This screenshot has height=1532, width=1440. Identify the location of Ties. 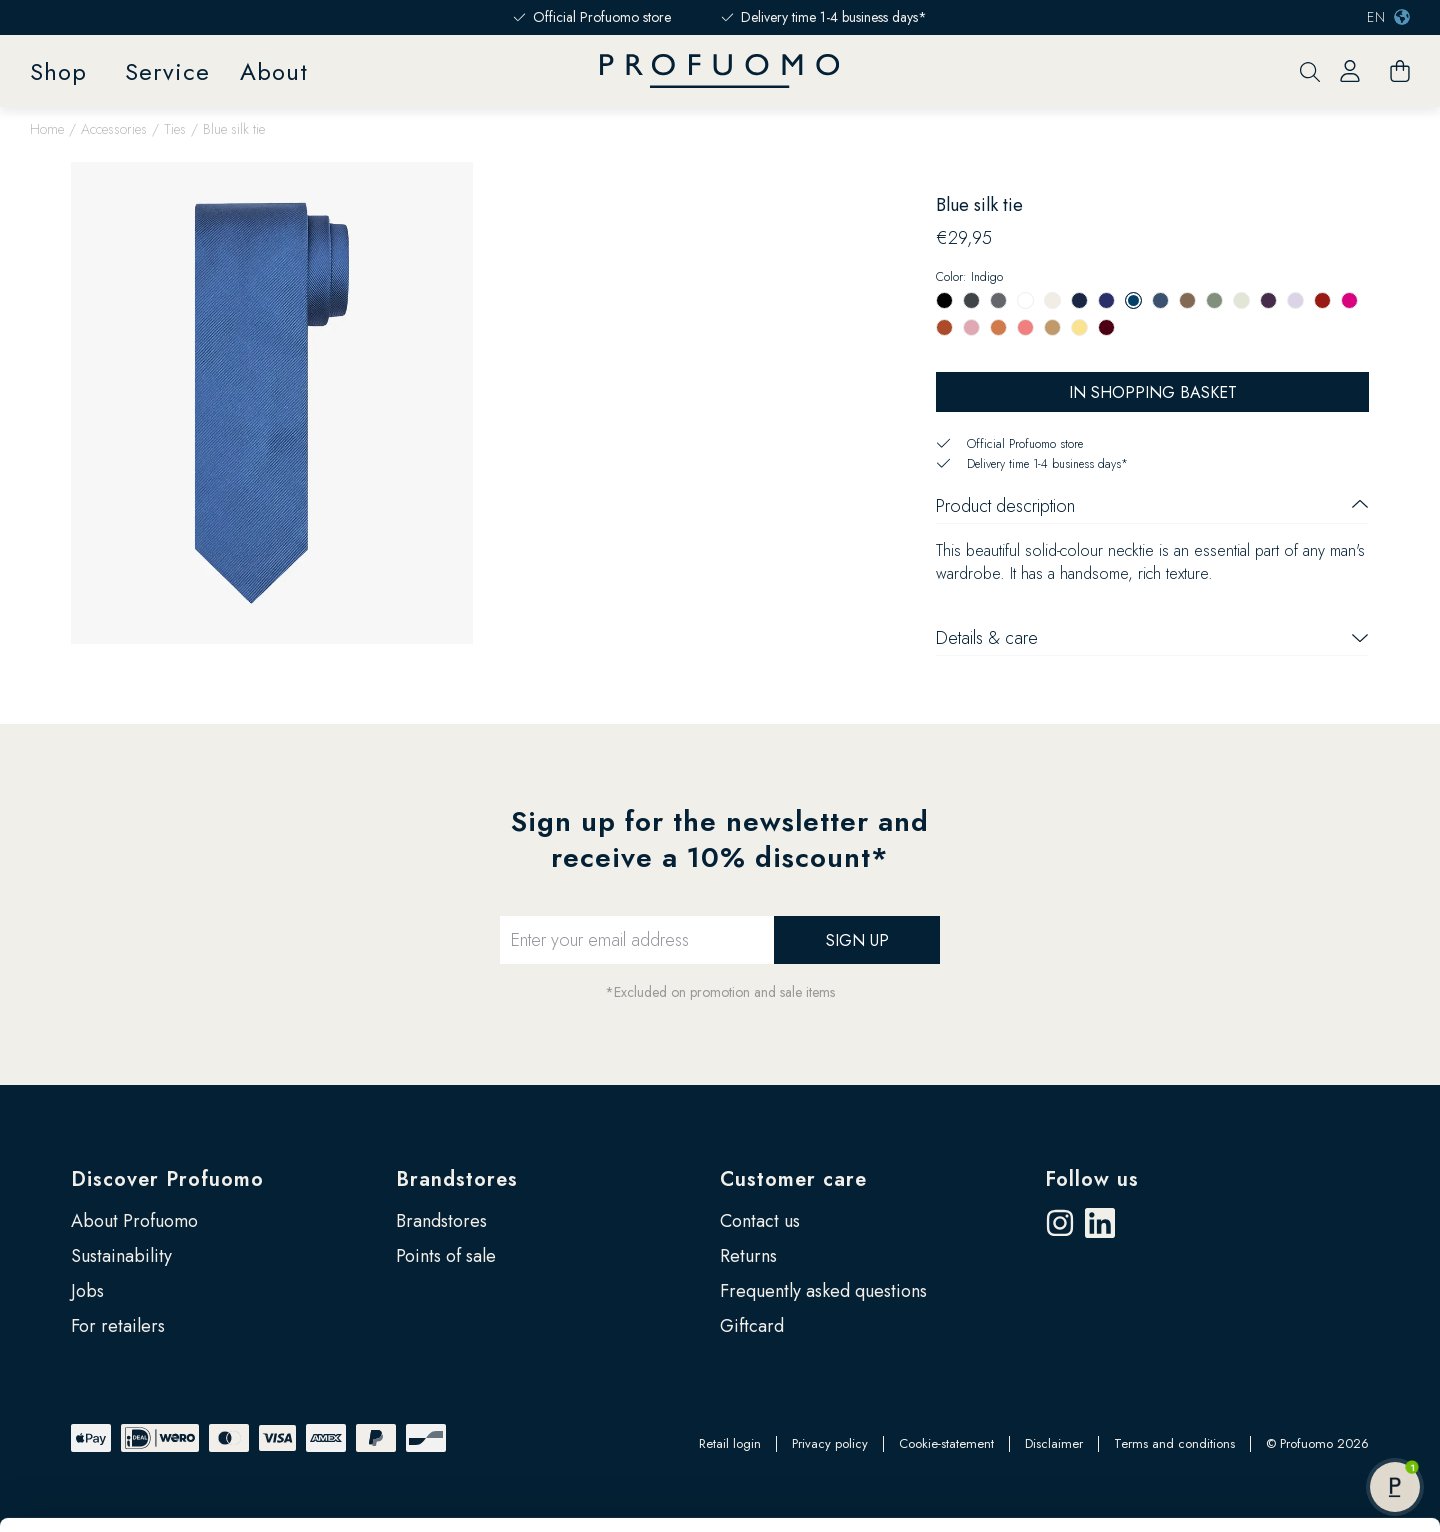
(175, 129).